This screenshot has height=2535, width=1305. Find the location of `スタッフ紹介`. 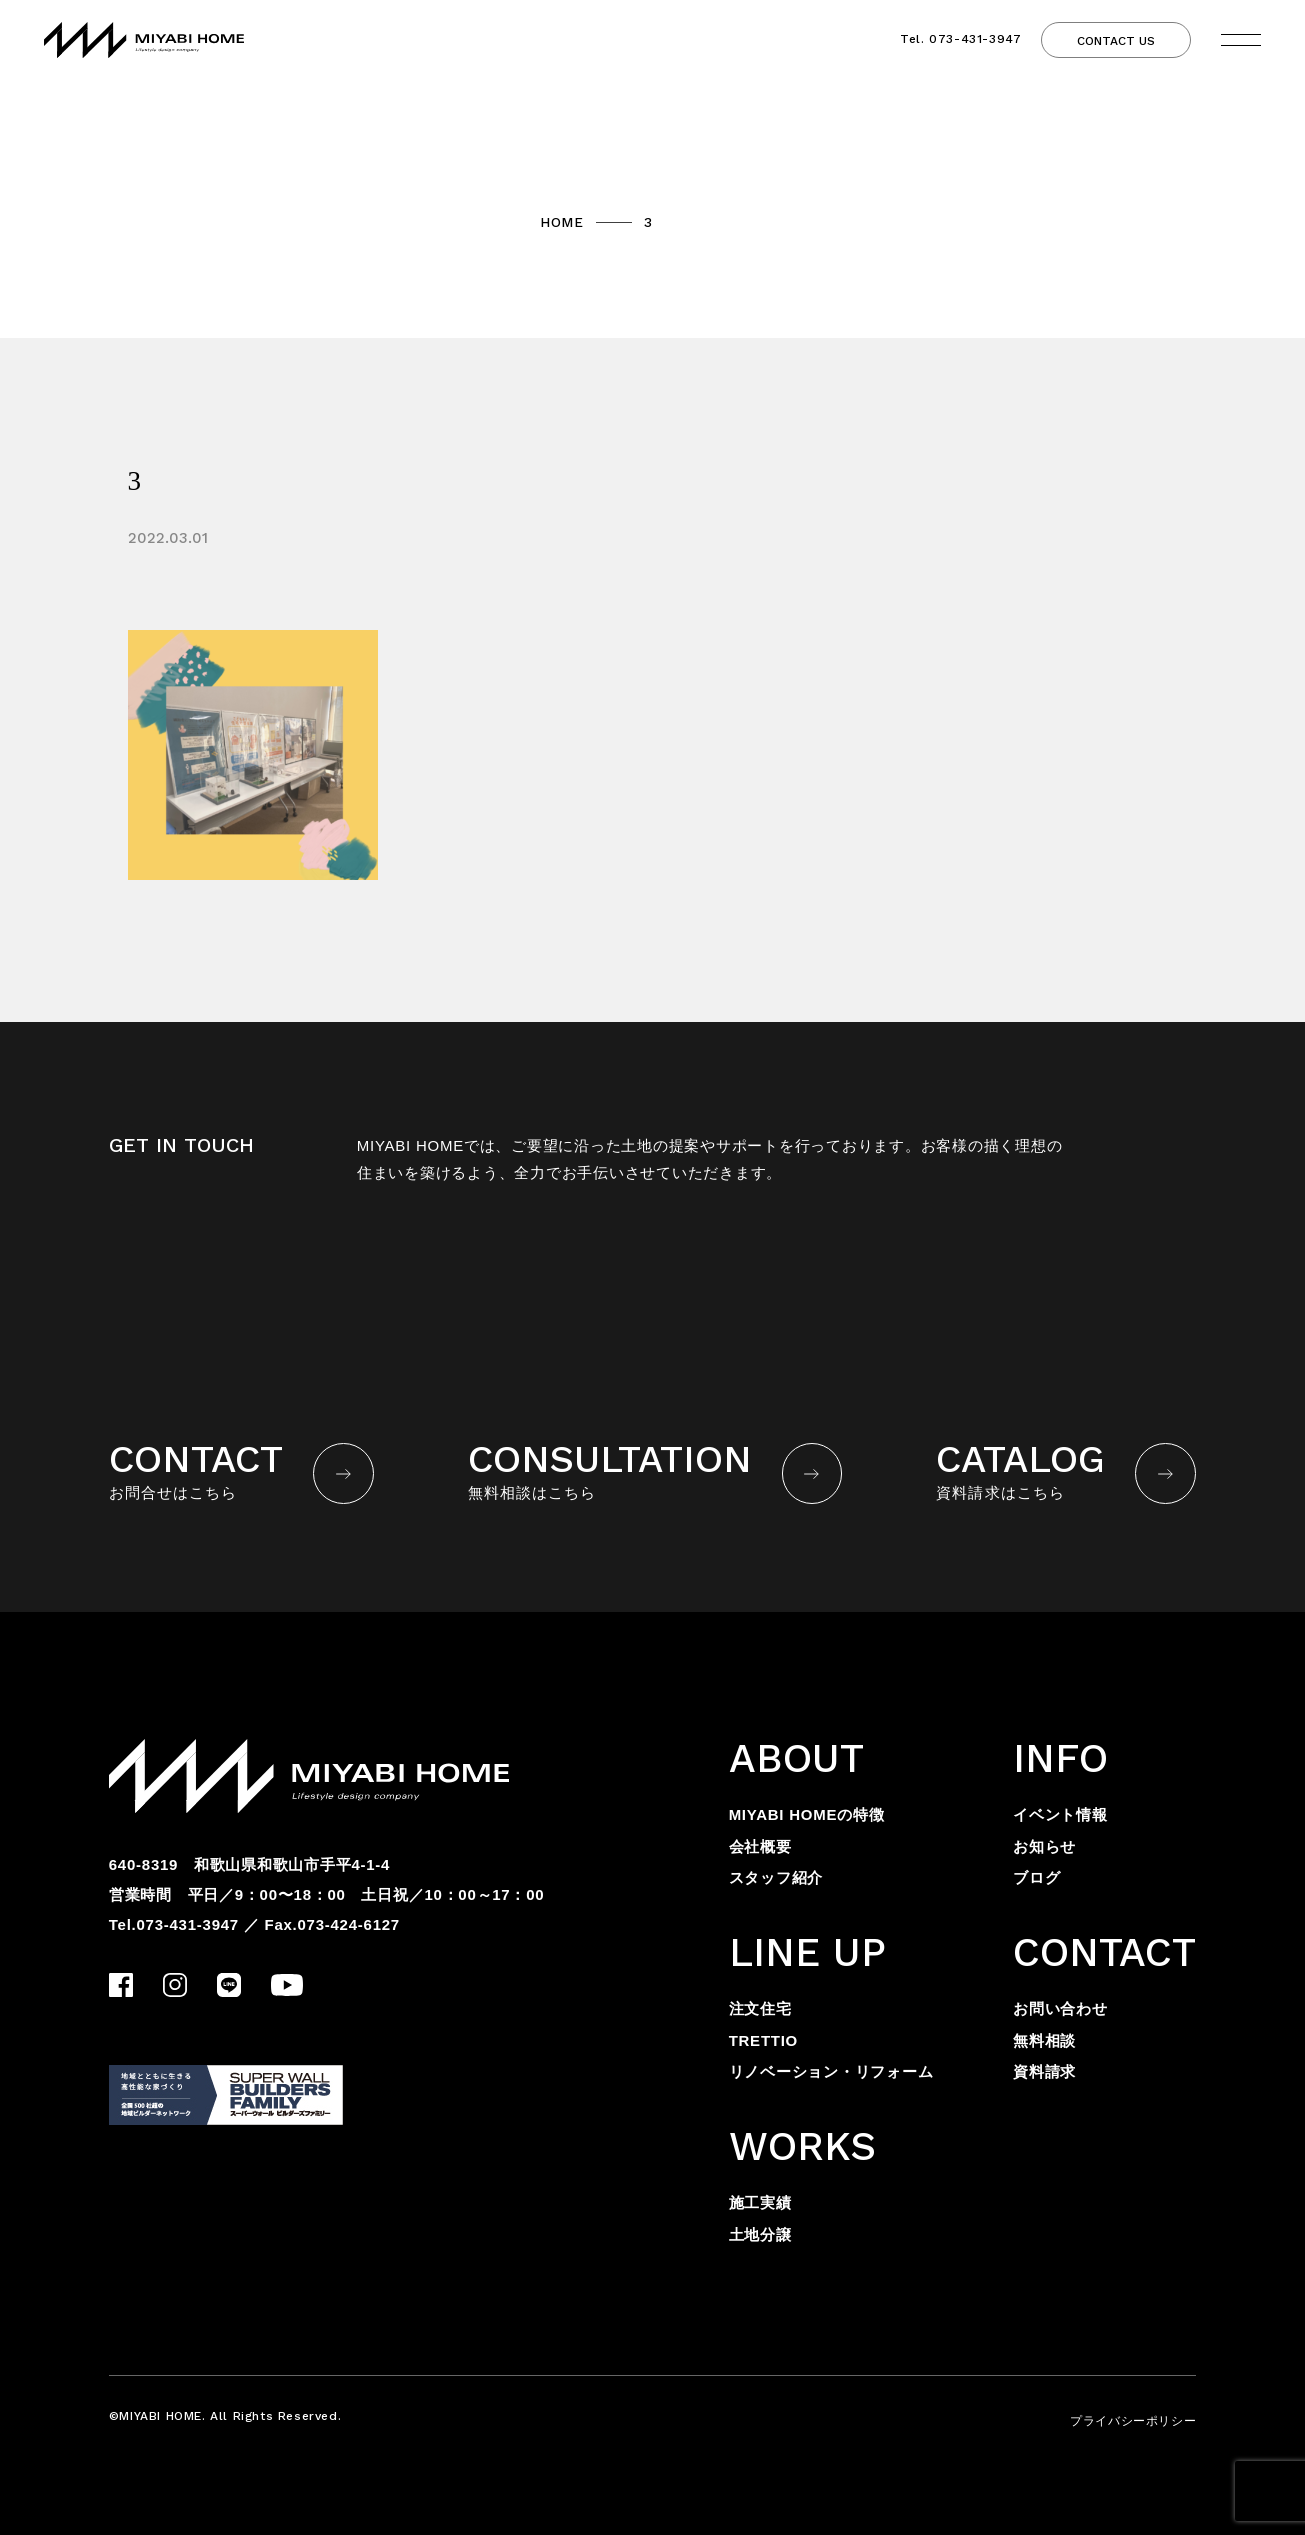

スタッフ紹介 is located at coordinates (776, 1877).